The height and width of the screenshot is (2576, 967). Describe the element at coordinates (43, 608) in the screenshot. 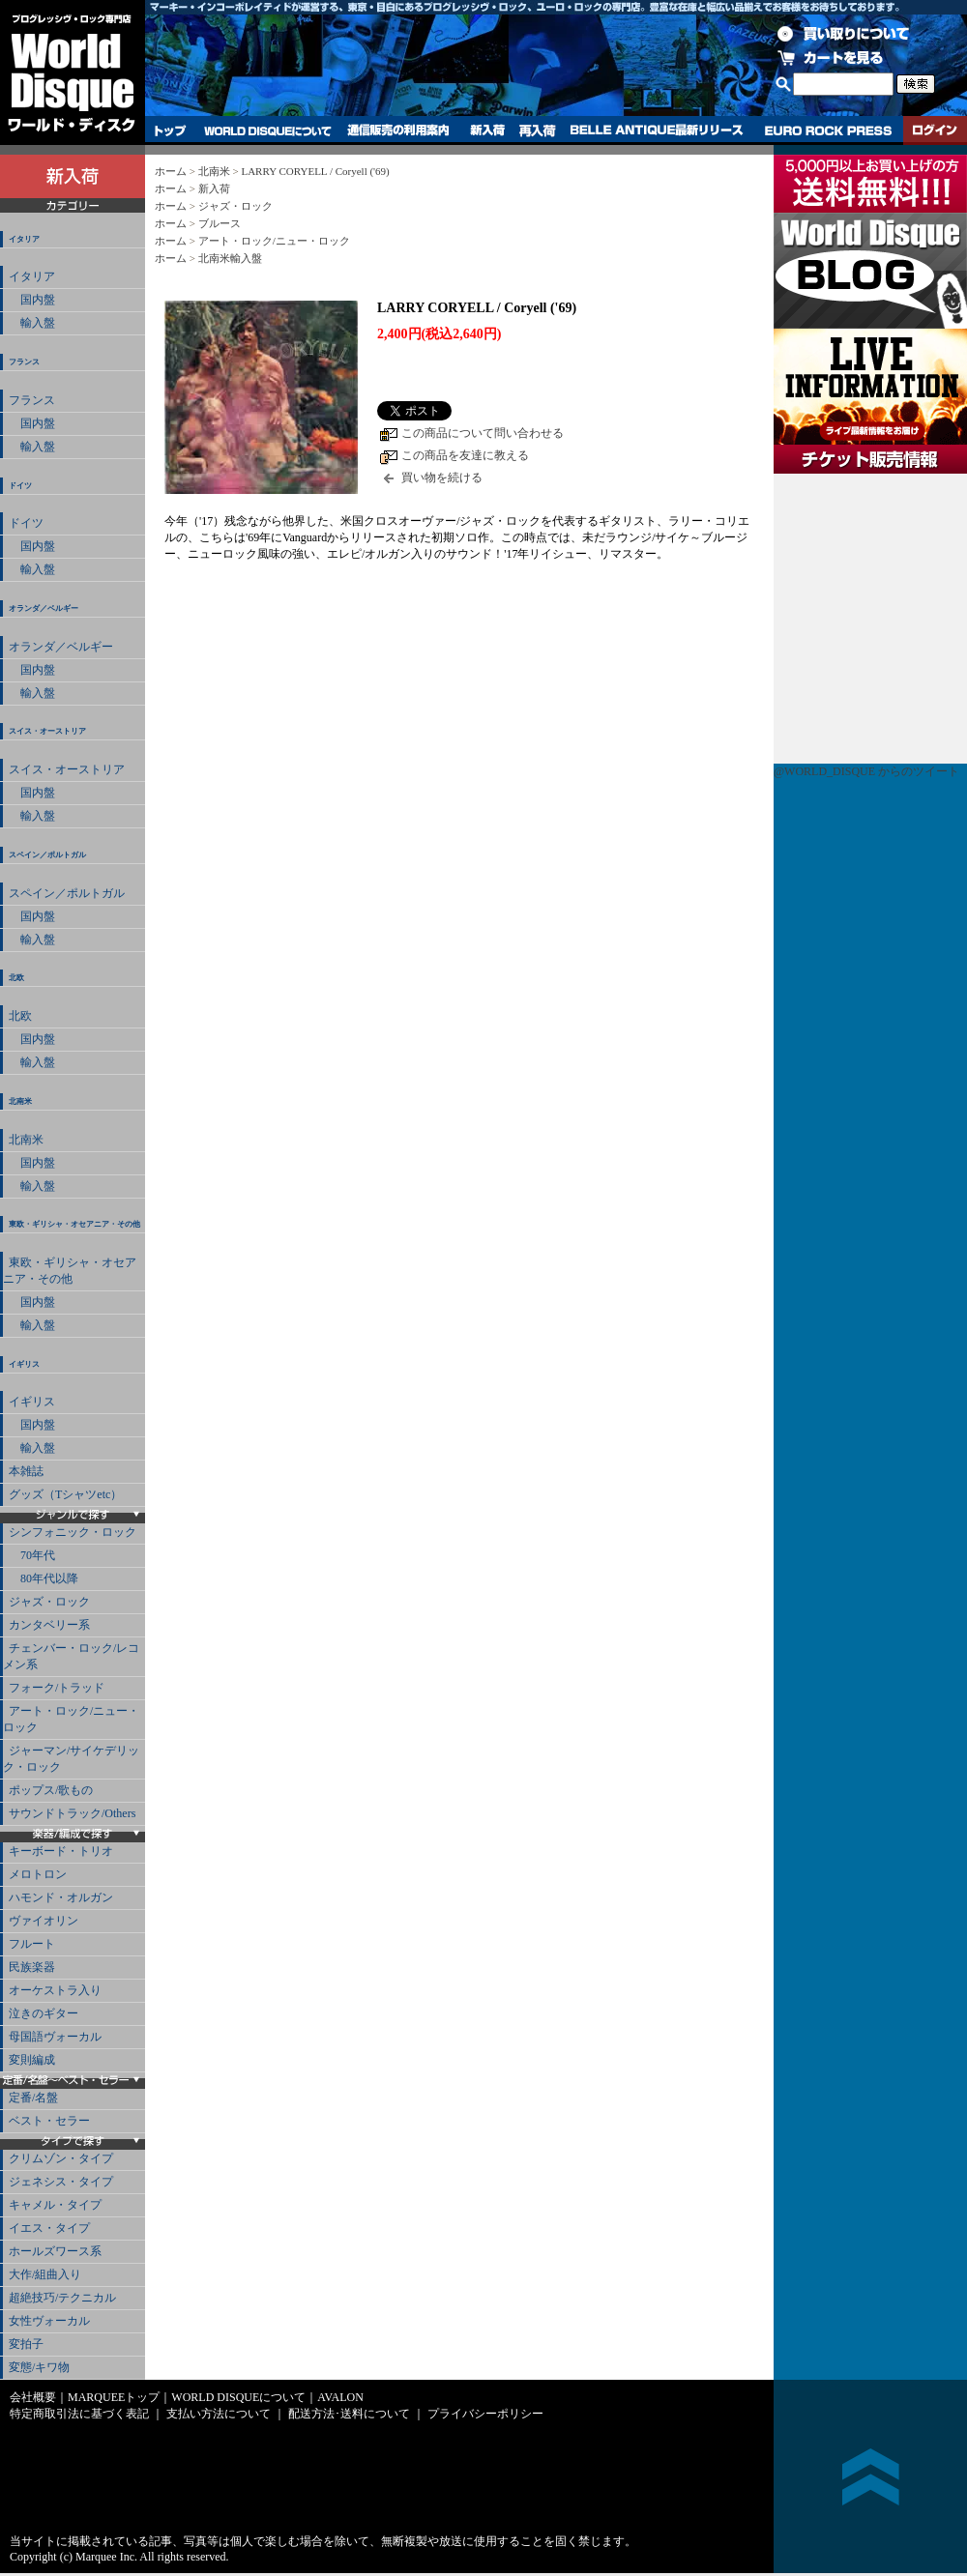

I see `オランダ／ベルギー` at that location.